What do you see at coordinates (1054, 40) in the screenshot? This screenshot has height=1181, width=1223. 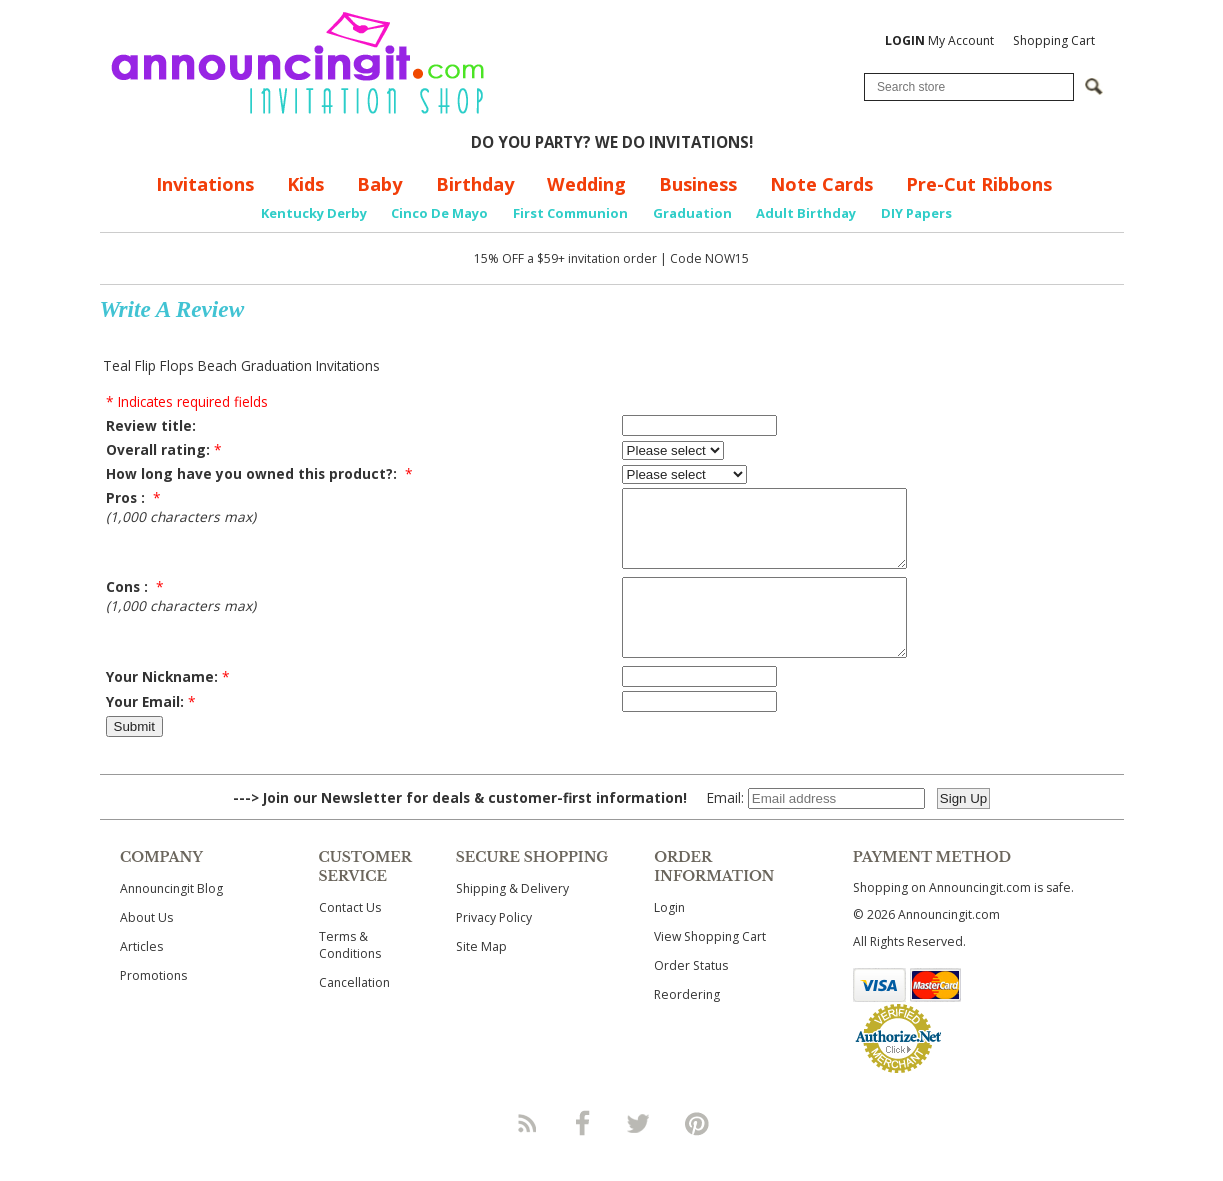 I see `Shopping Cart` at bounding box center [1054, 40].